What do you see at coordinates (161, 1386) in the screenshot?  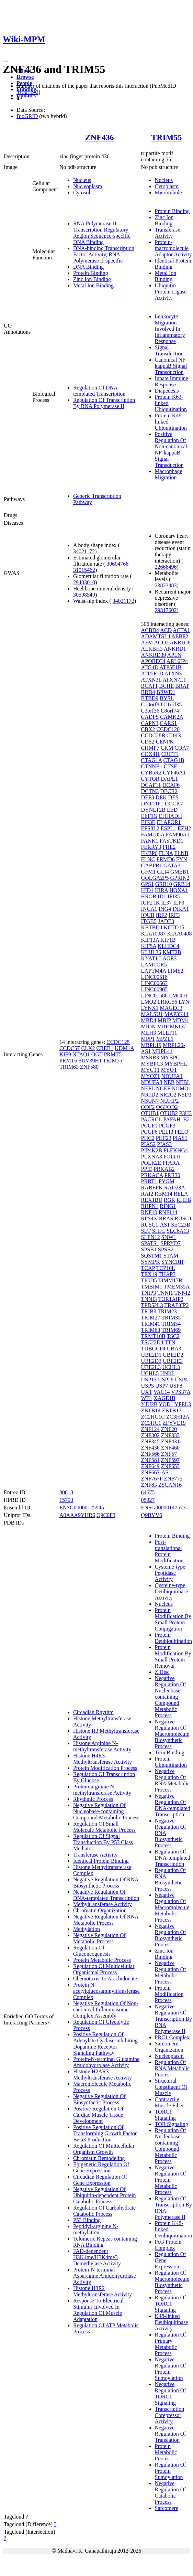 I see `USP7` at bounding box center [161, 1386].